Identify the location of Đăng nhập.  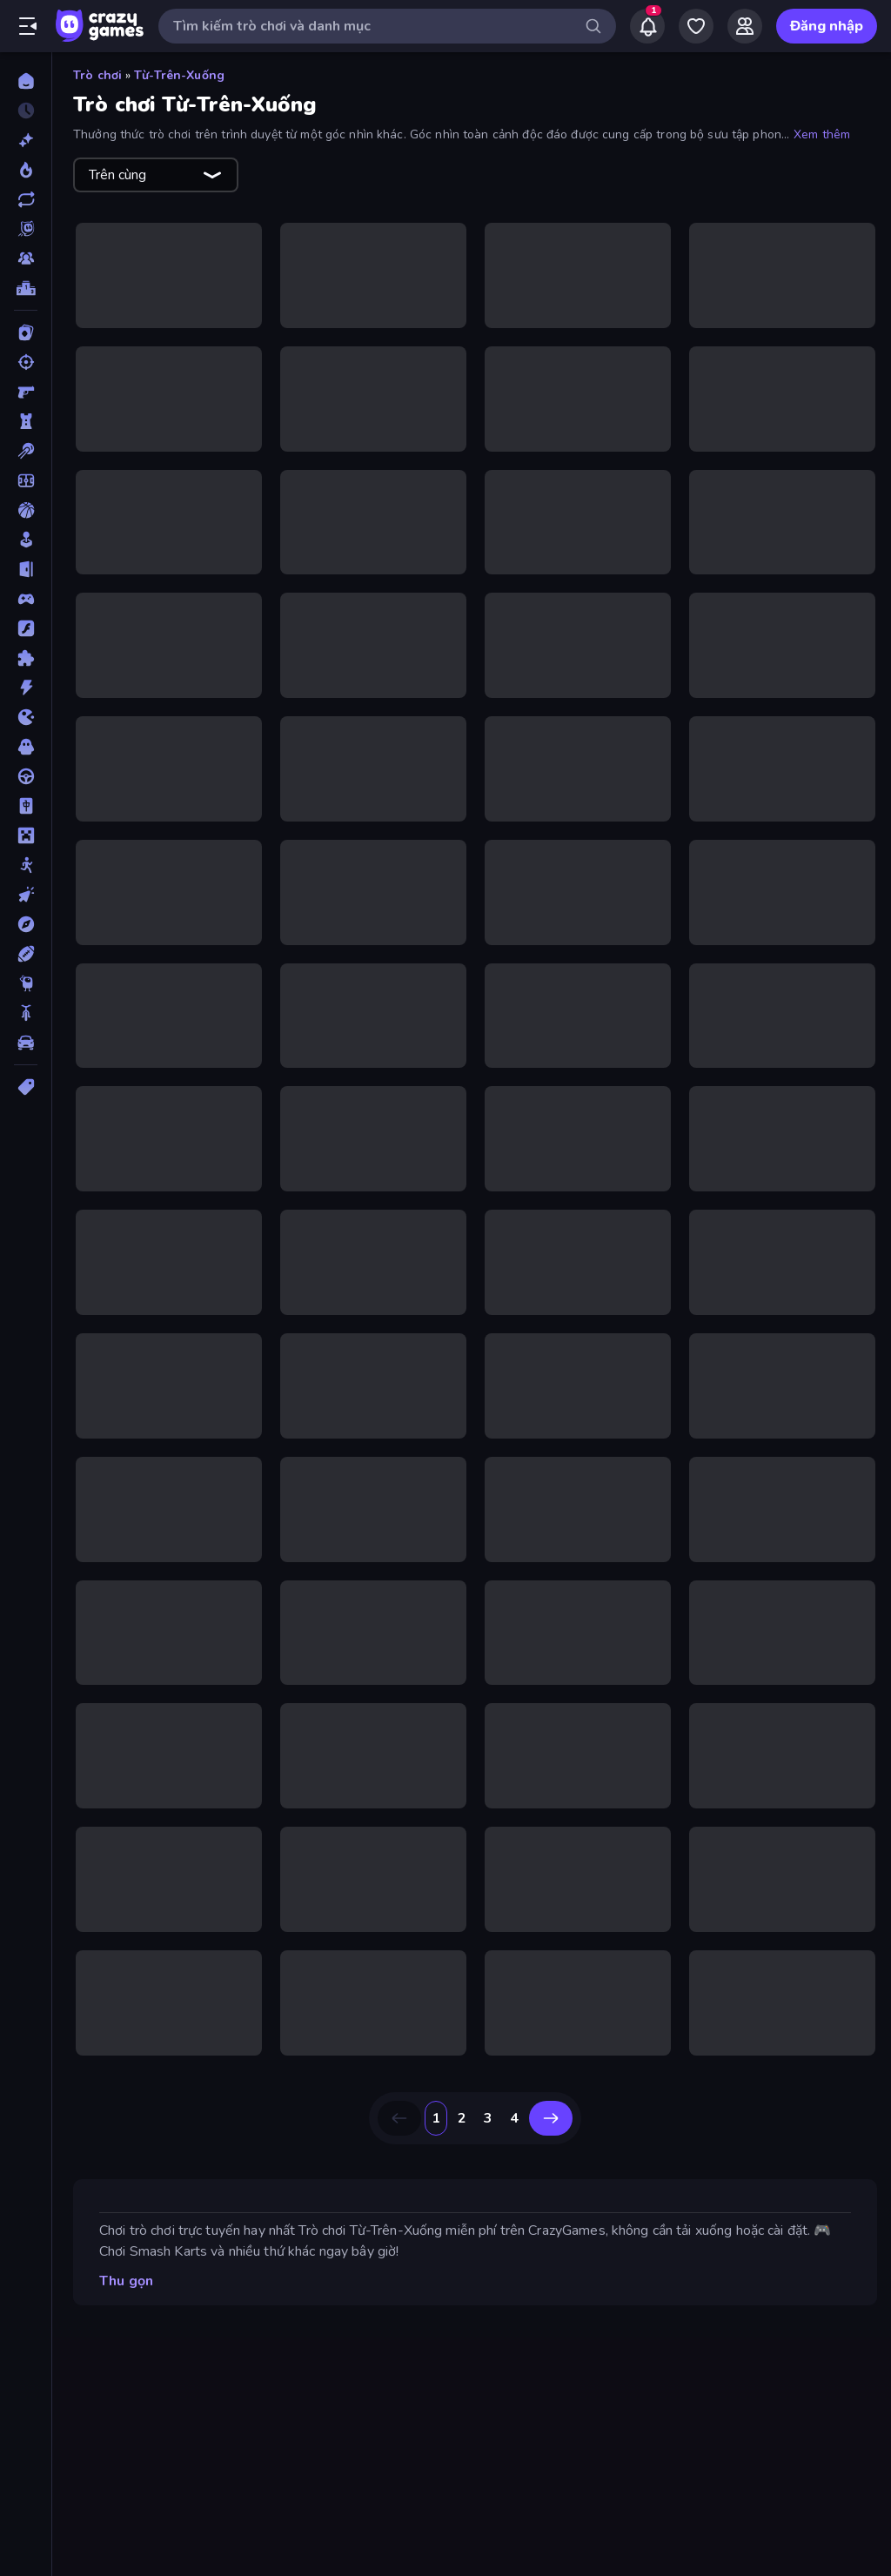
(826, 26).